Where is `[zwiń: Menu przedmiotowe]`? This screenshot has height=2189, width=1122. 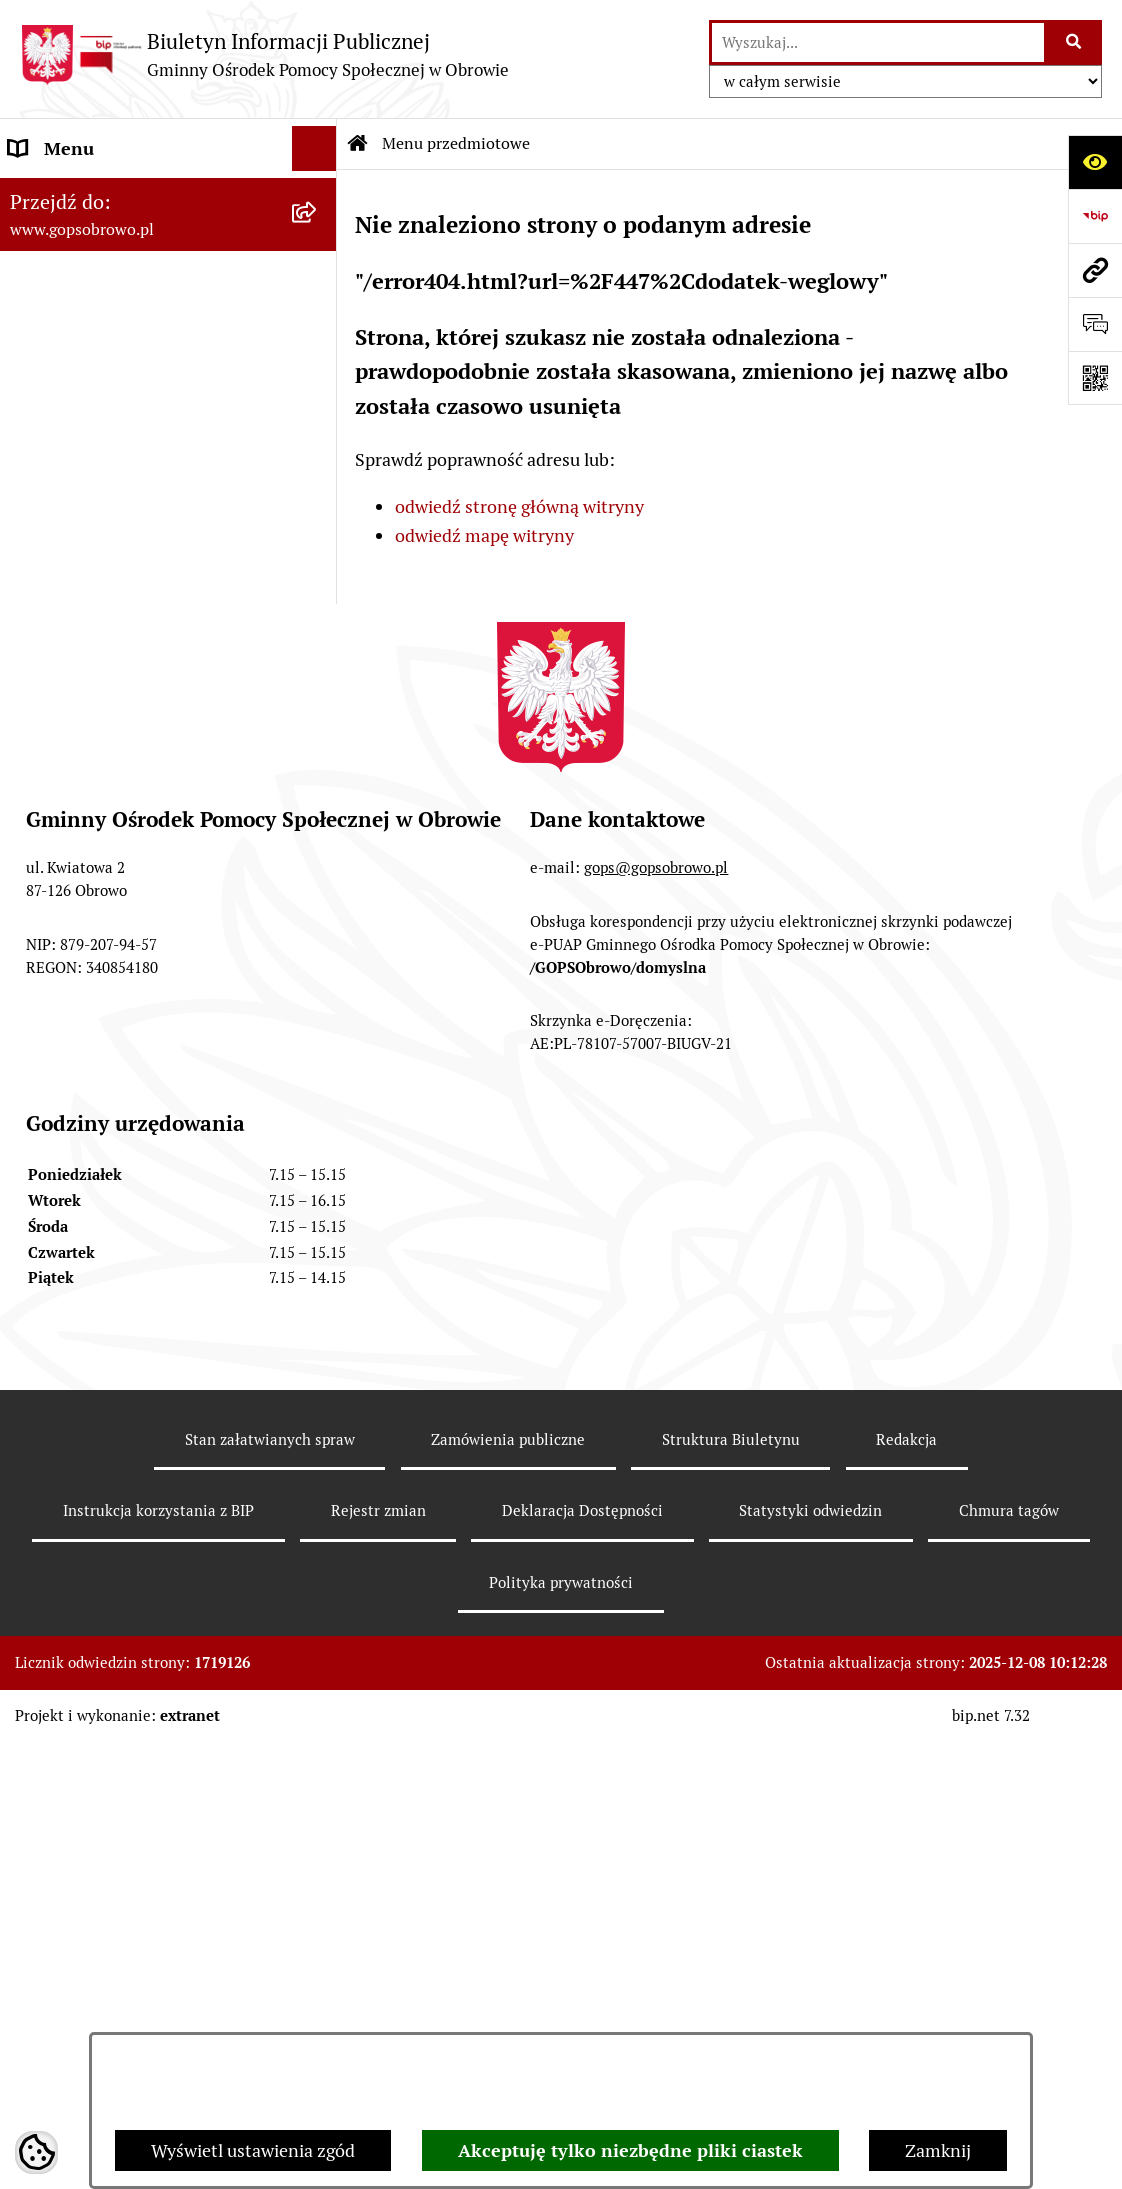
[zwiń: Menu przedmiotowe] is located at coordinates (319, 194).